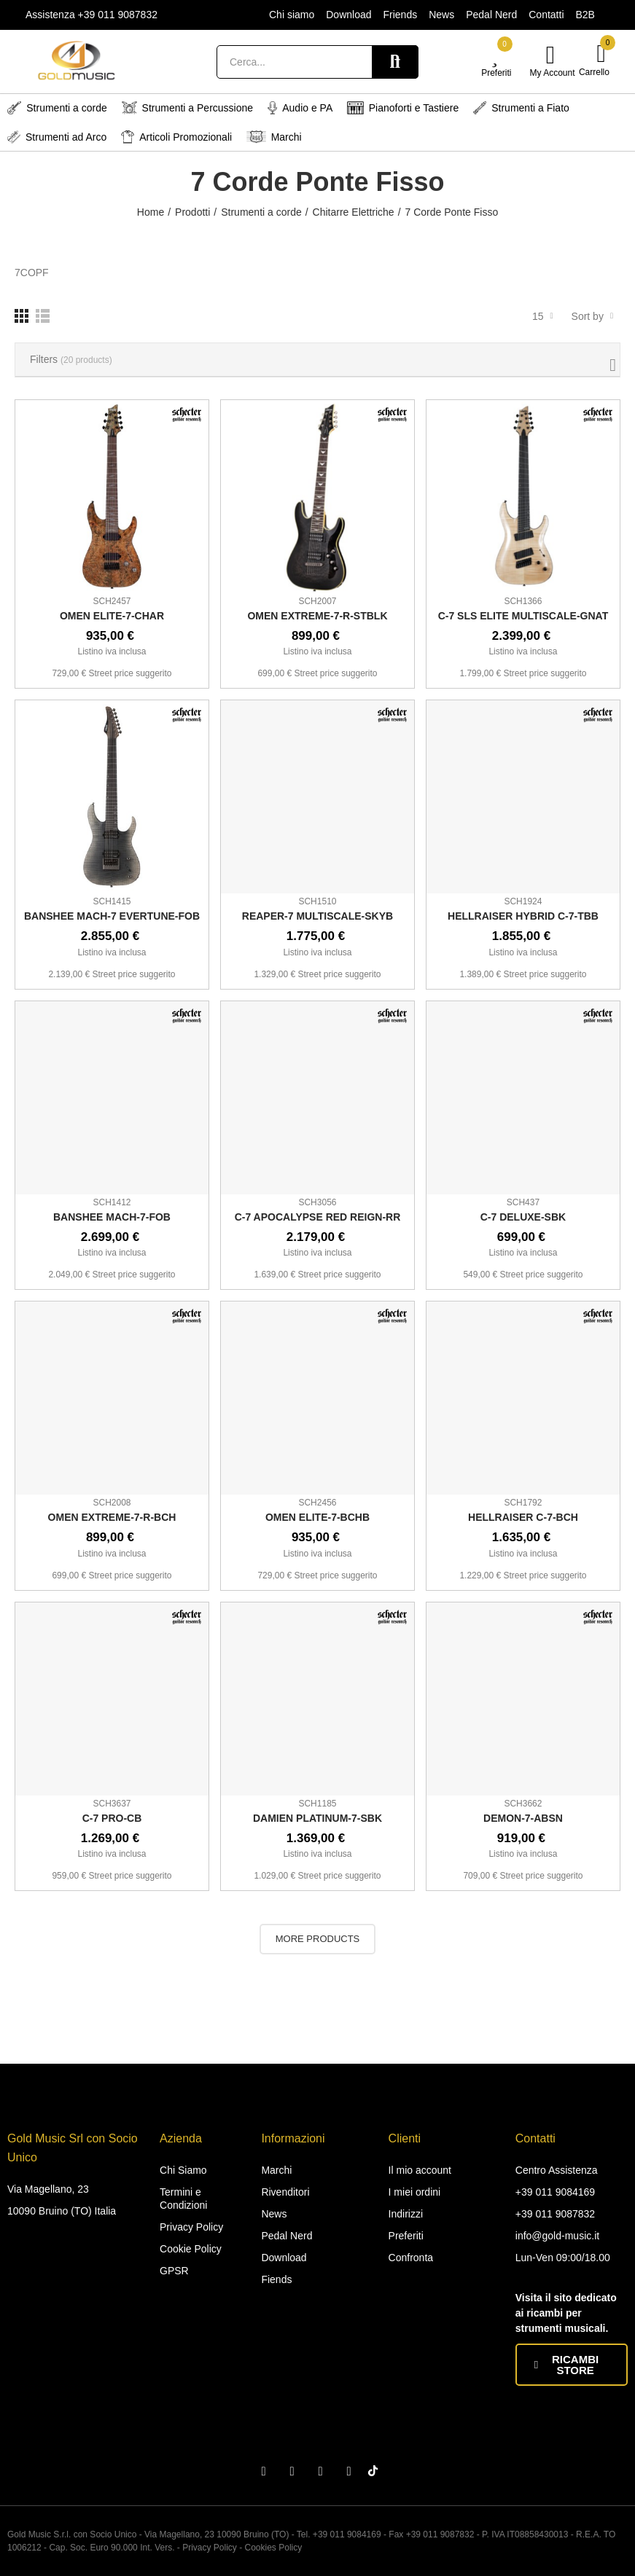 The height and width of the screenshot is (2576, 635). What do you see at coordinates (523, 1818) in the screenshot?
I see `DEMON-7-ABSN` at bounding box center [523, 1818].